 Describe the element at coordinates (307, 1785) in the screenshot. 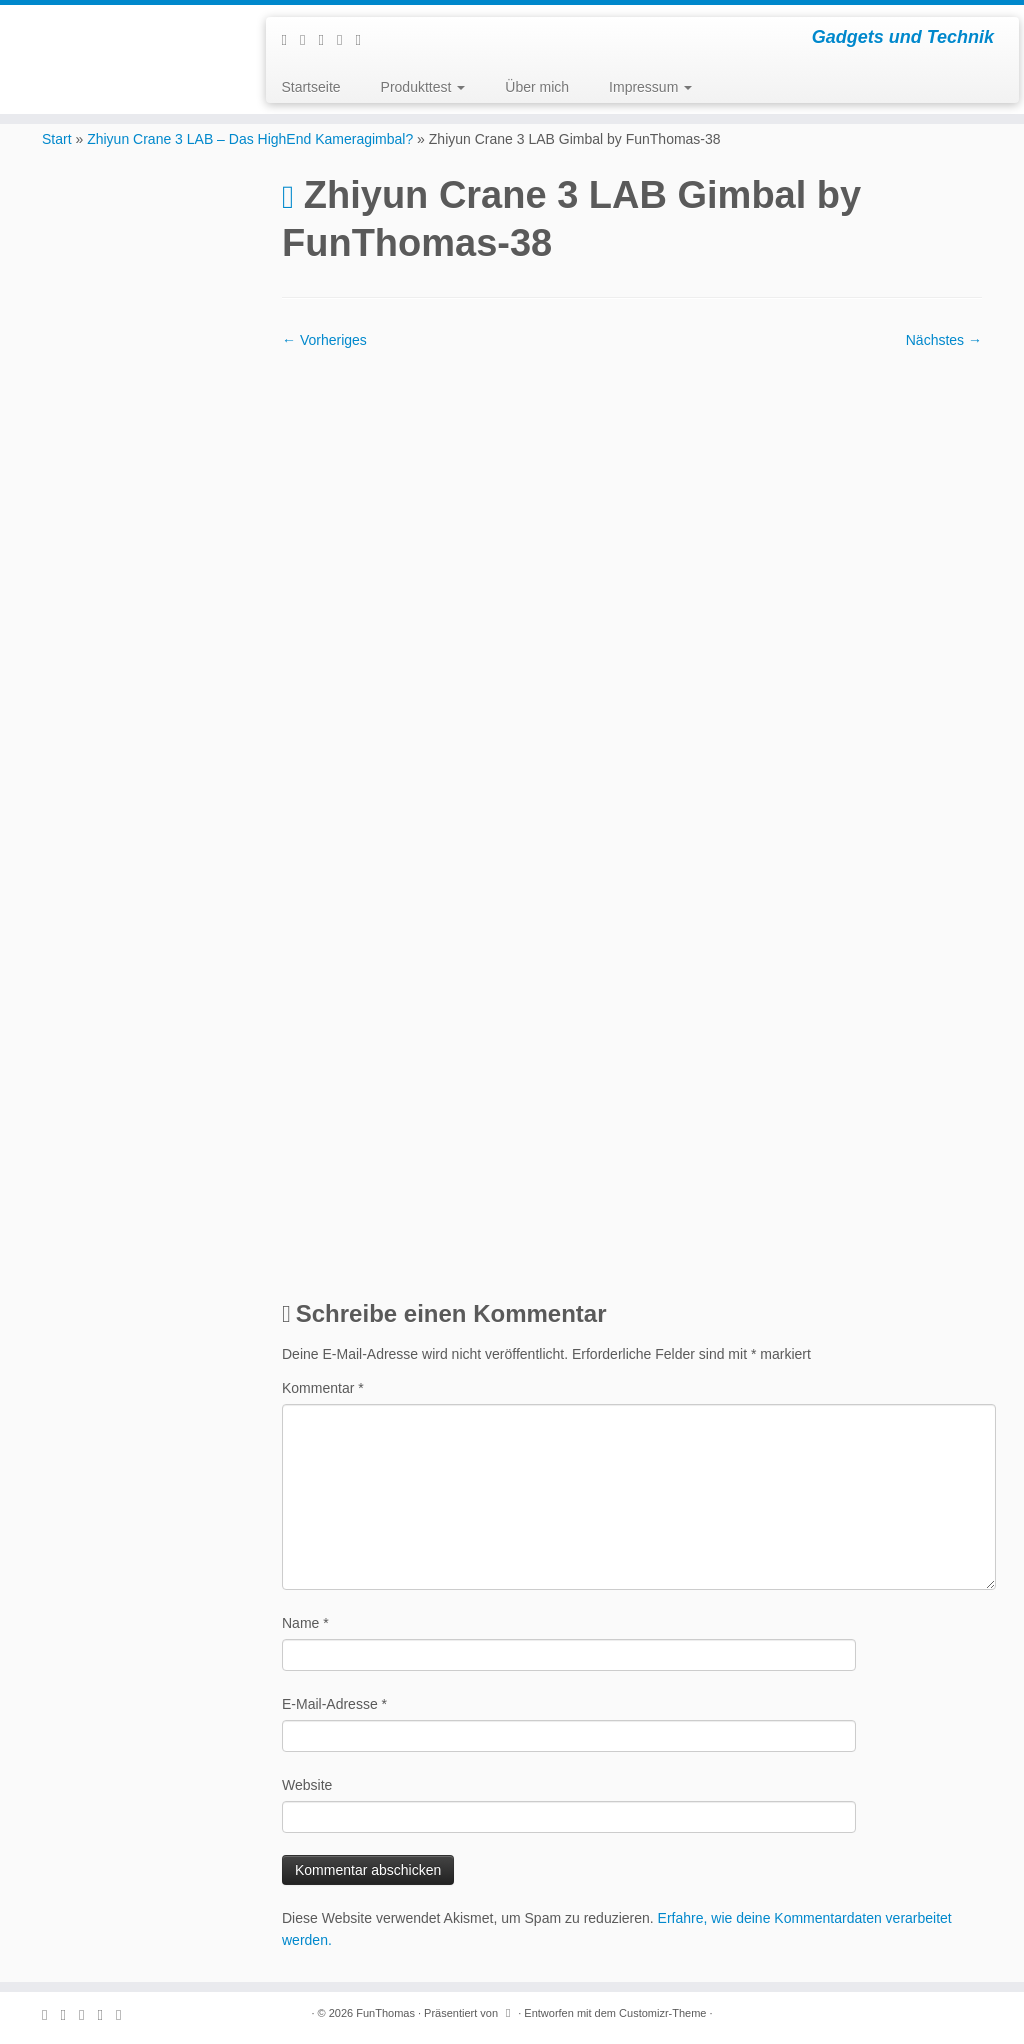

I see `Website` at that location.